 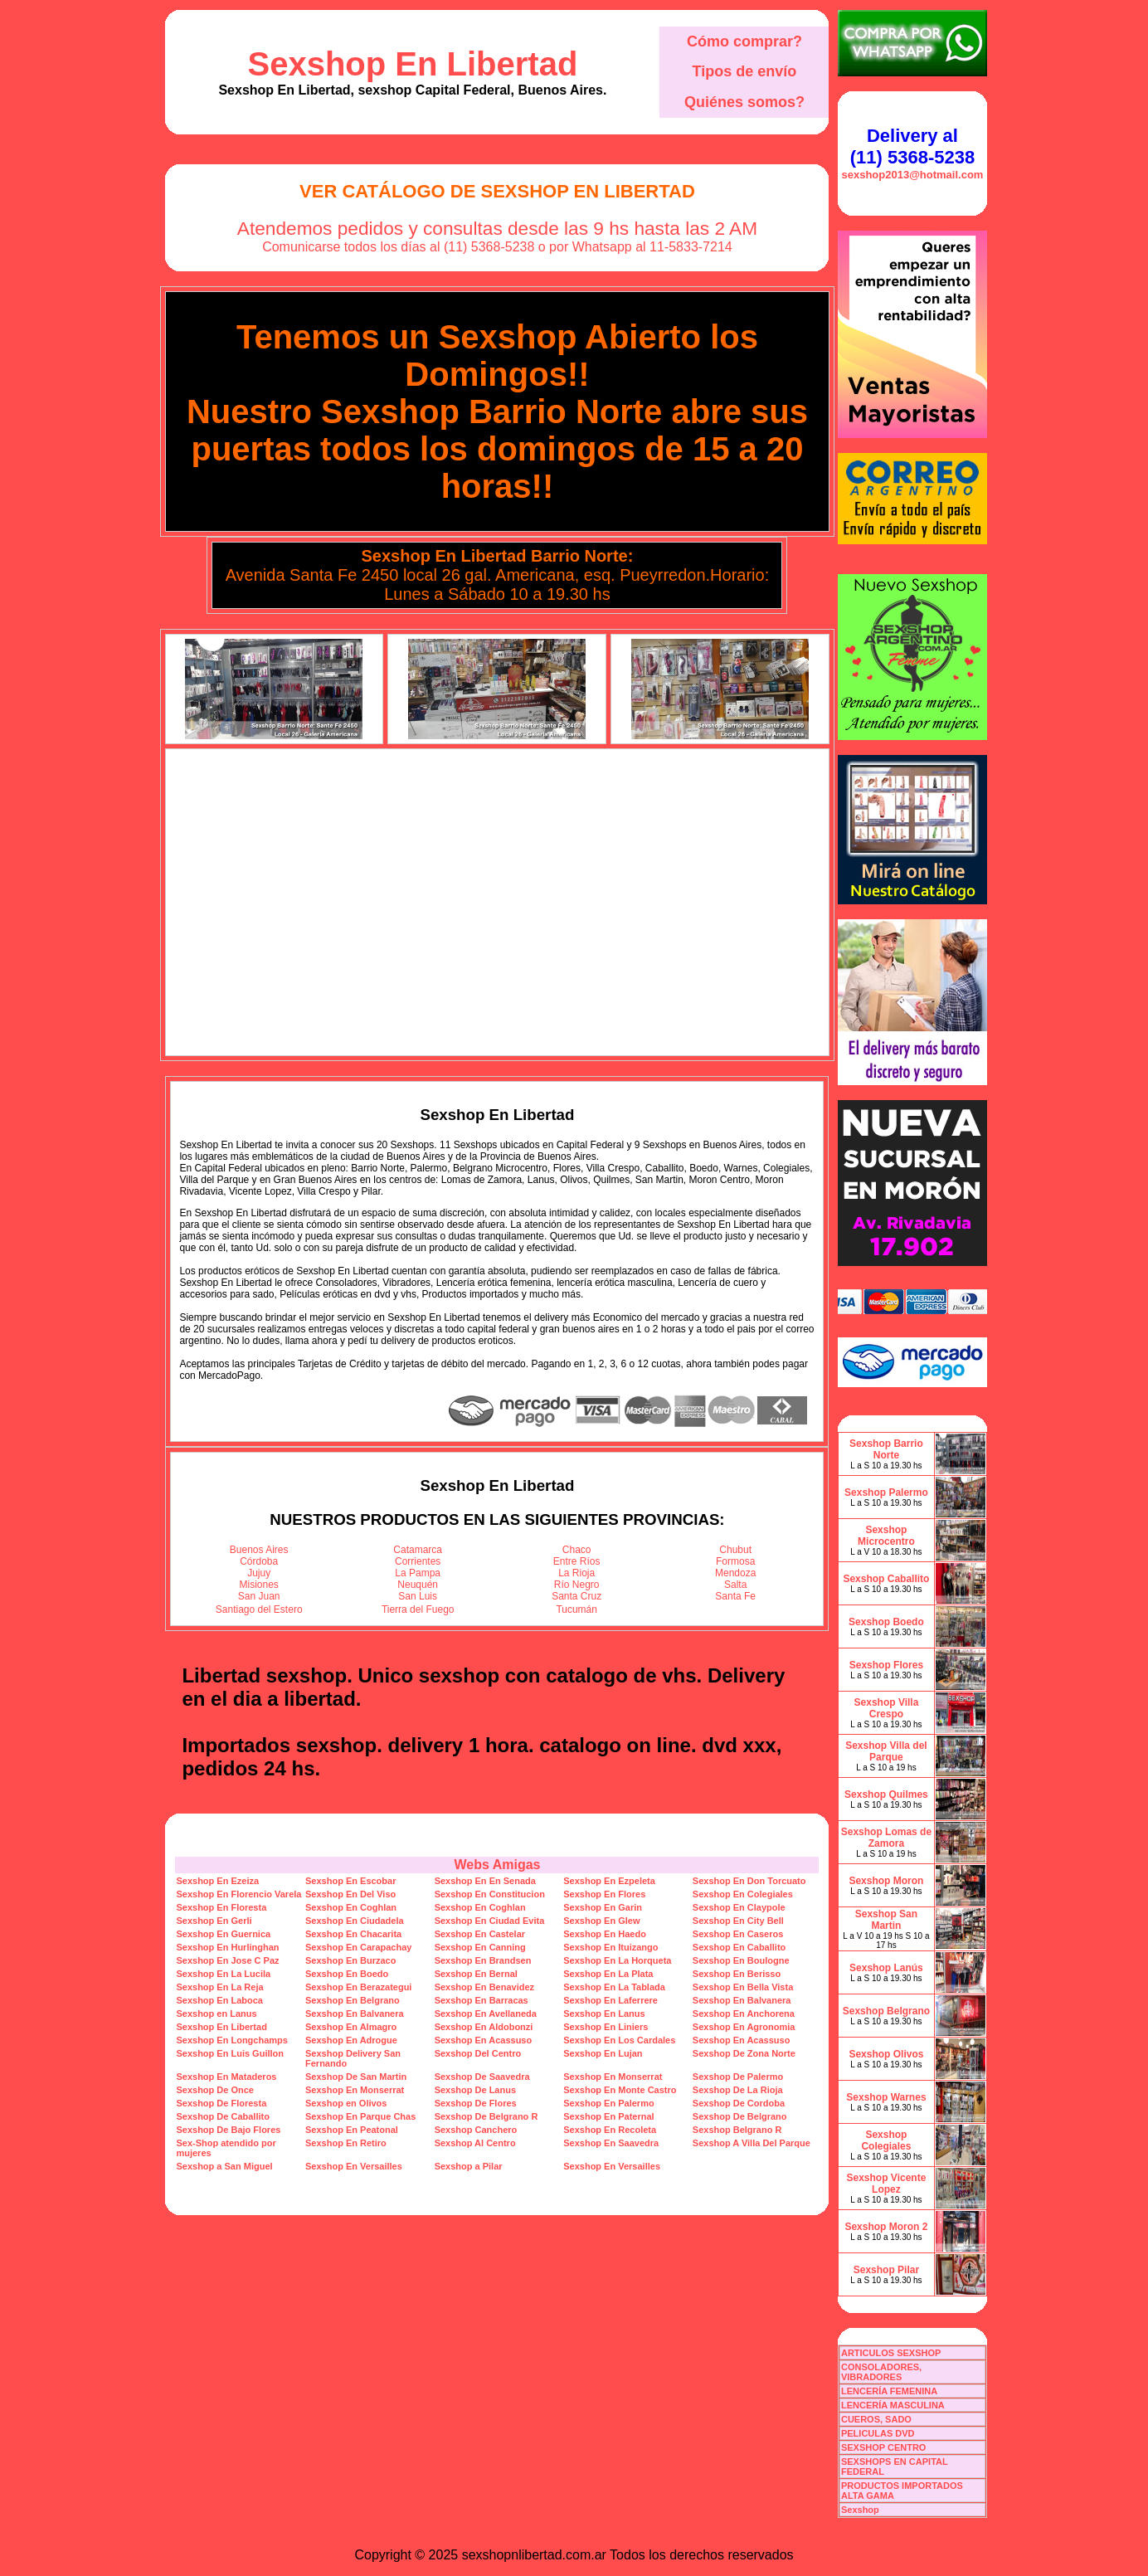 What do you see at coordinates (476, 1974) in the screenshot?
I see `Sexshop En Bernal` at bounding box center [476, 1974].